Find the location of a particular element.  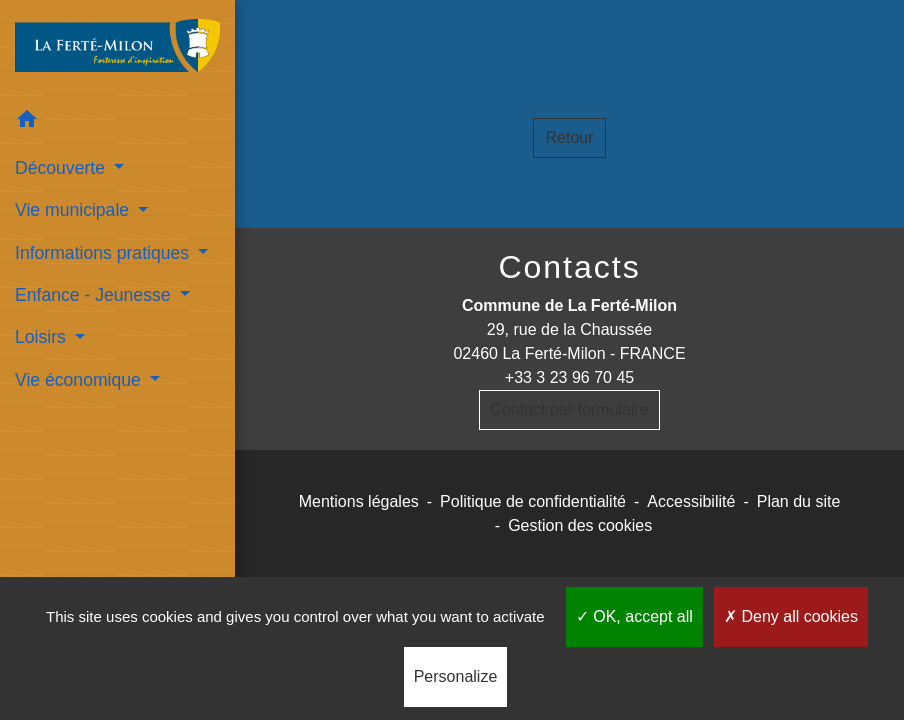

Personalize is located at coordinates (456, 676).